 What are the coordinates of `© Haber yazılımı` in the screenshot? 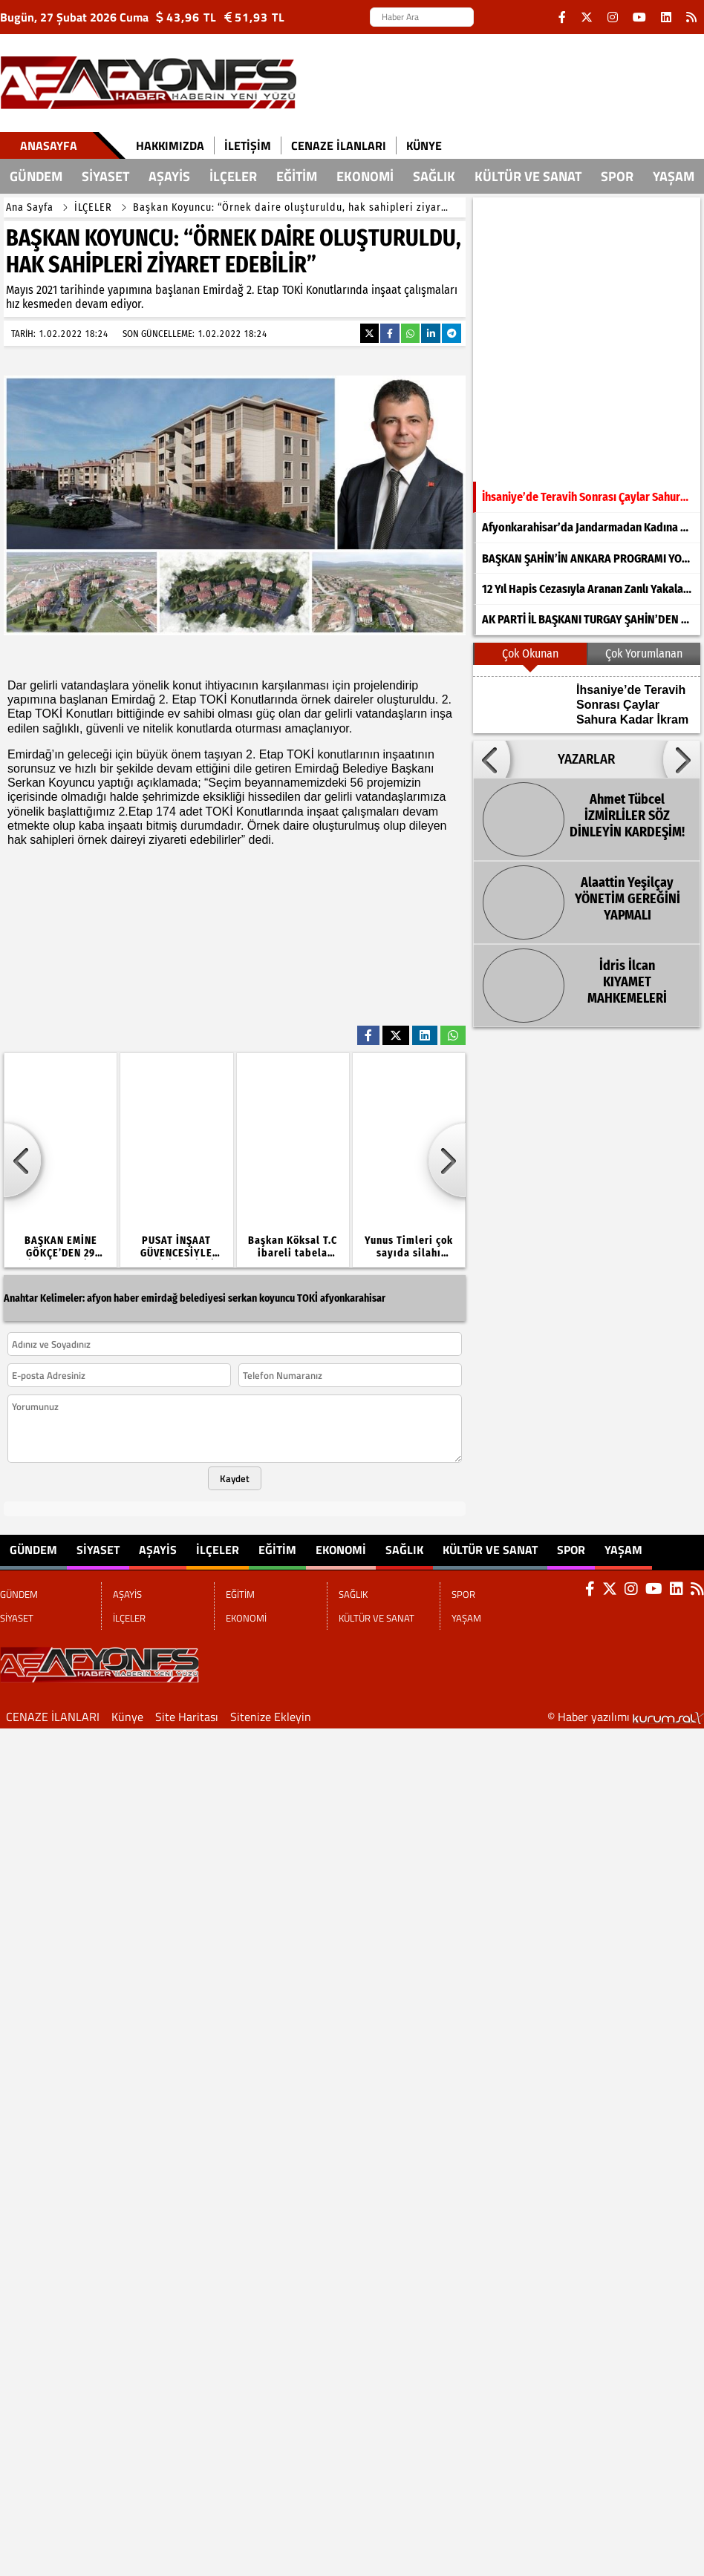 It's located at (625, 1716).